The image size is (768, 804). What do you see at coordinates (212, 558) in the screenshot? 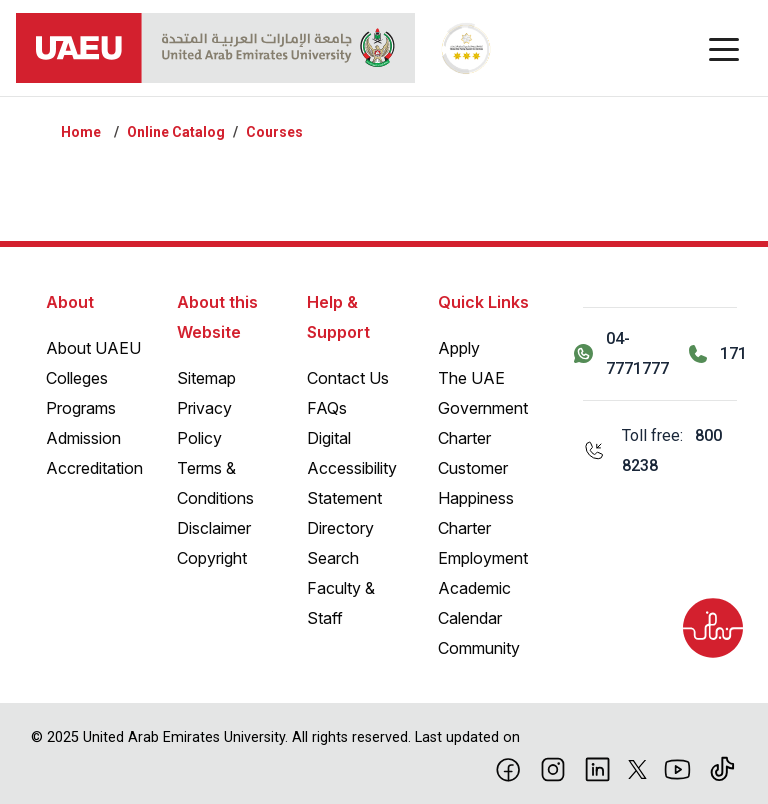
I see `Copyright` at bounding box center [212, 558].